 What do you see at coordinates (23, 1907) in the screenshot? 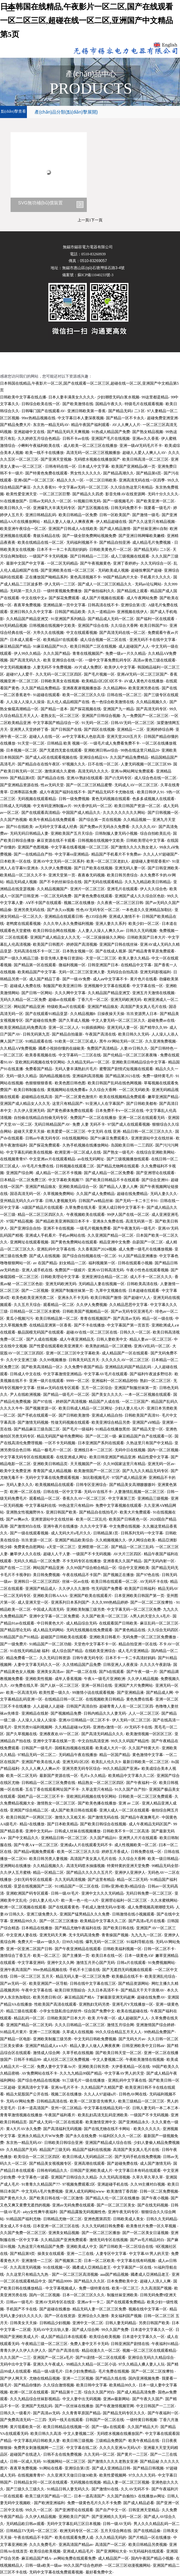
I see `欧洲一区二区视频在线观看` at bounding box center [23, 1907].